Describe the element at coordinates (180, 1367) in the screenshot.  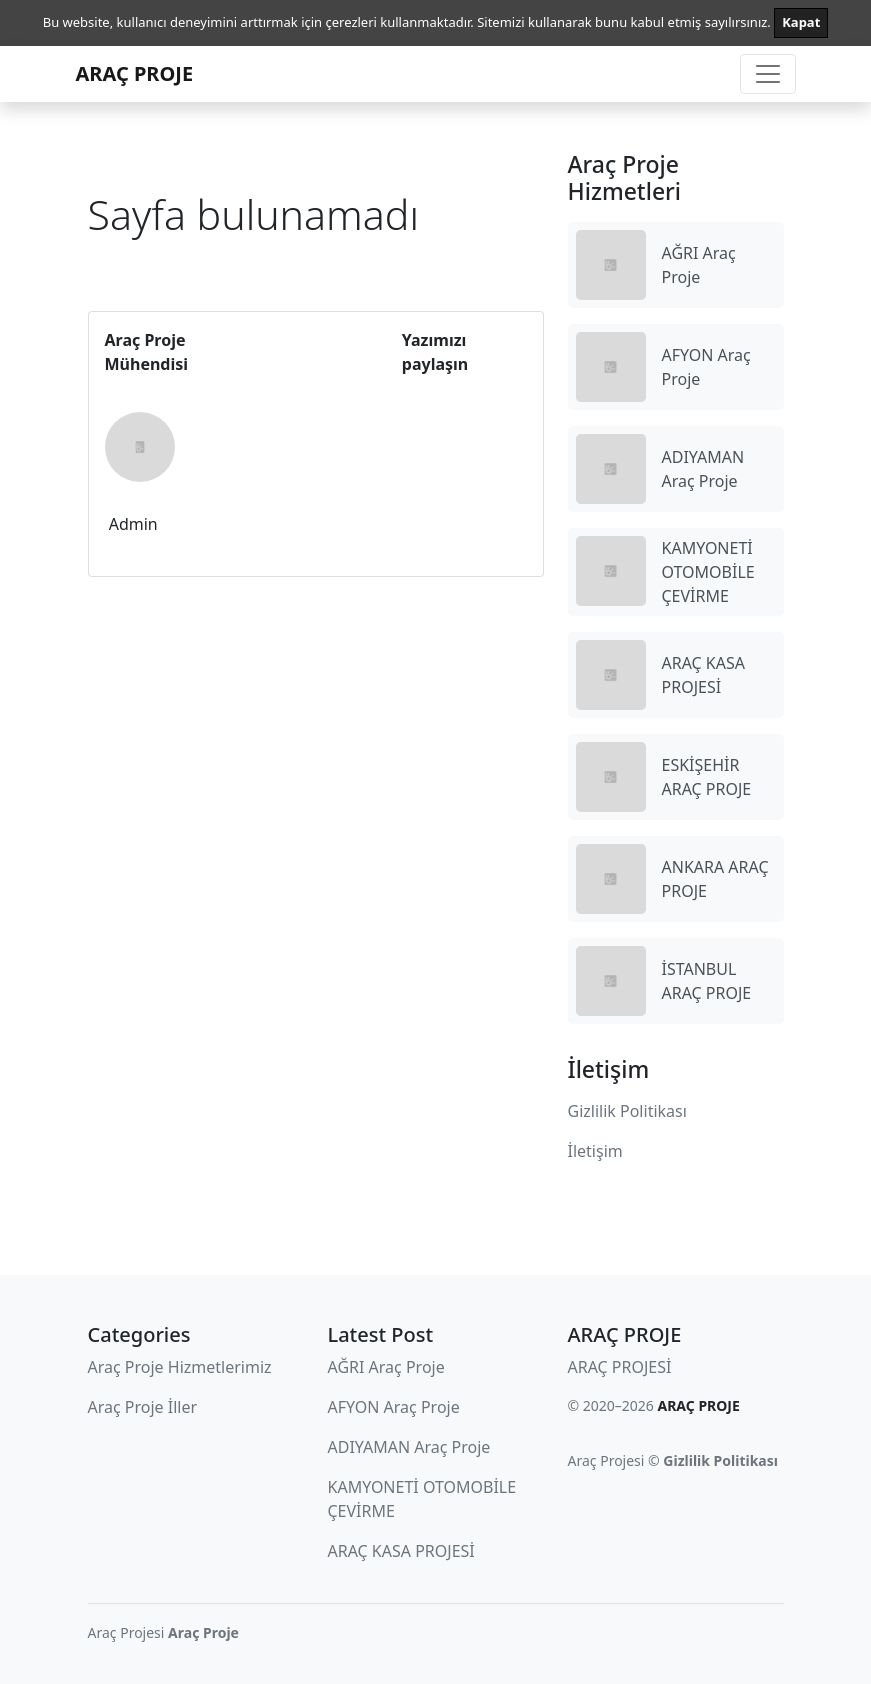
I see `Araç Proje Hizmetlerimiz` at that location.